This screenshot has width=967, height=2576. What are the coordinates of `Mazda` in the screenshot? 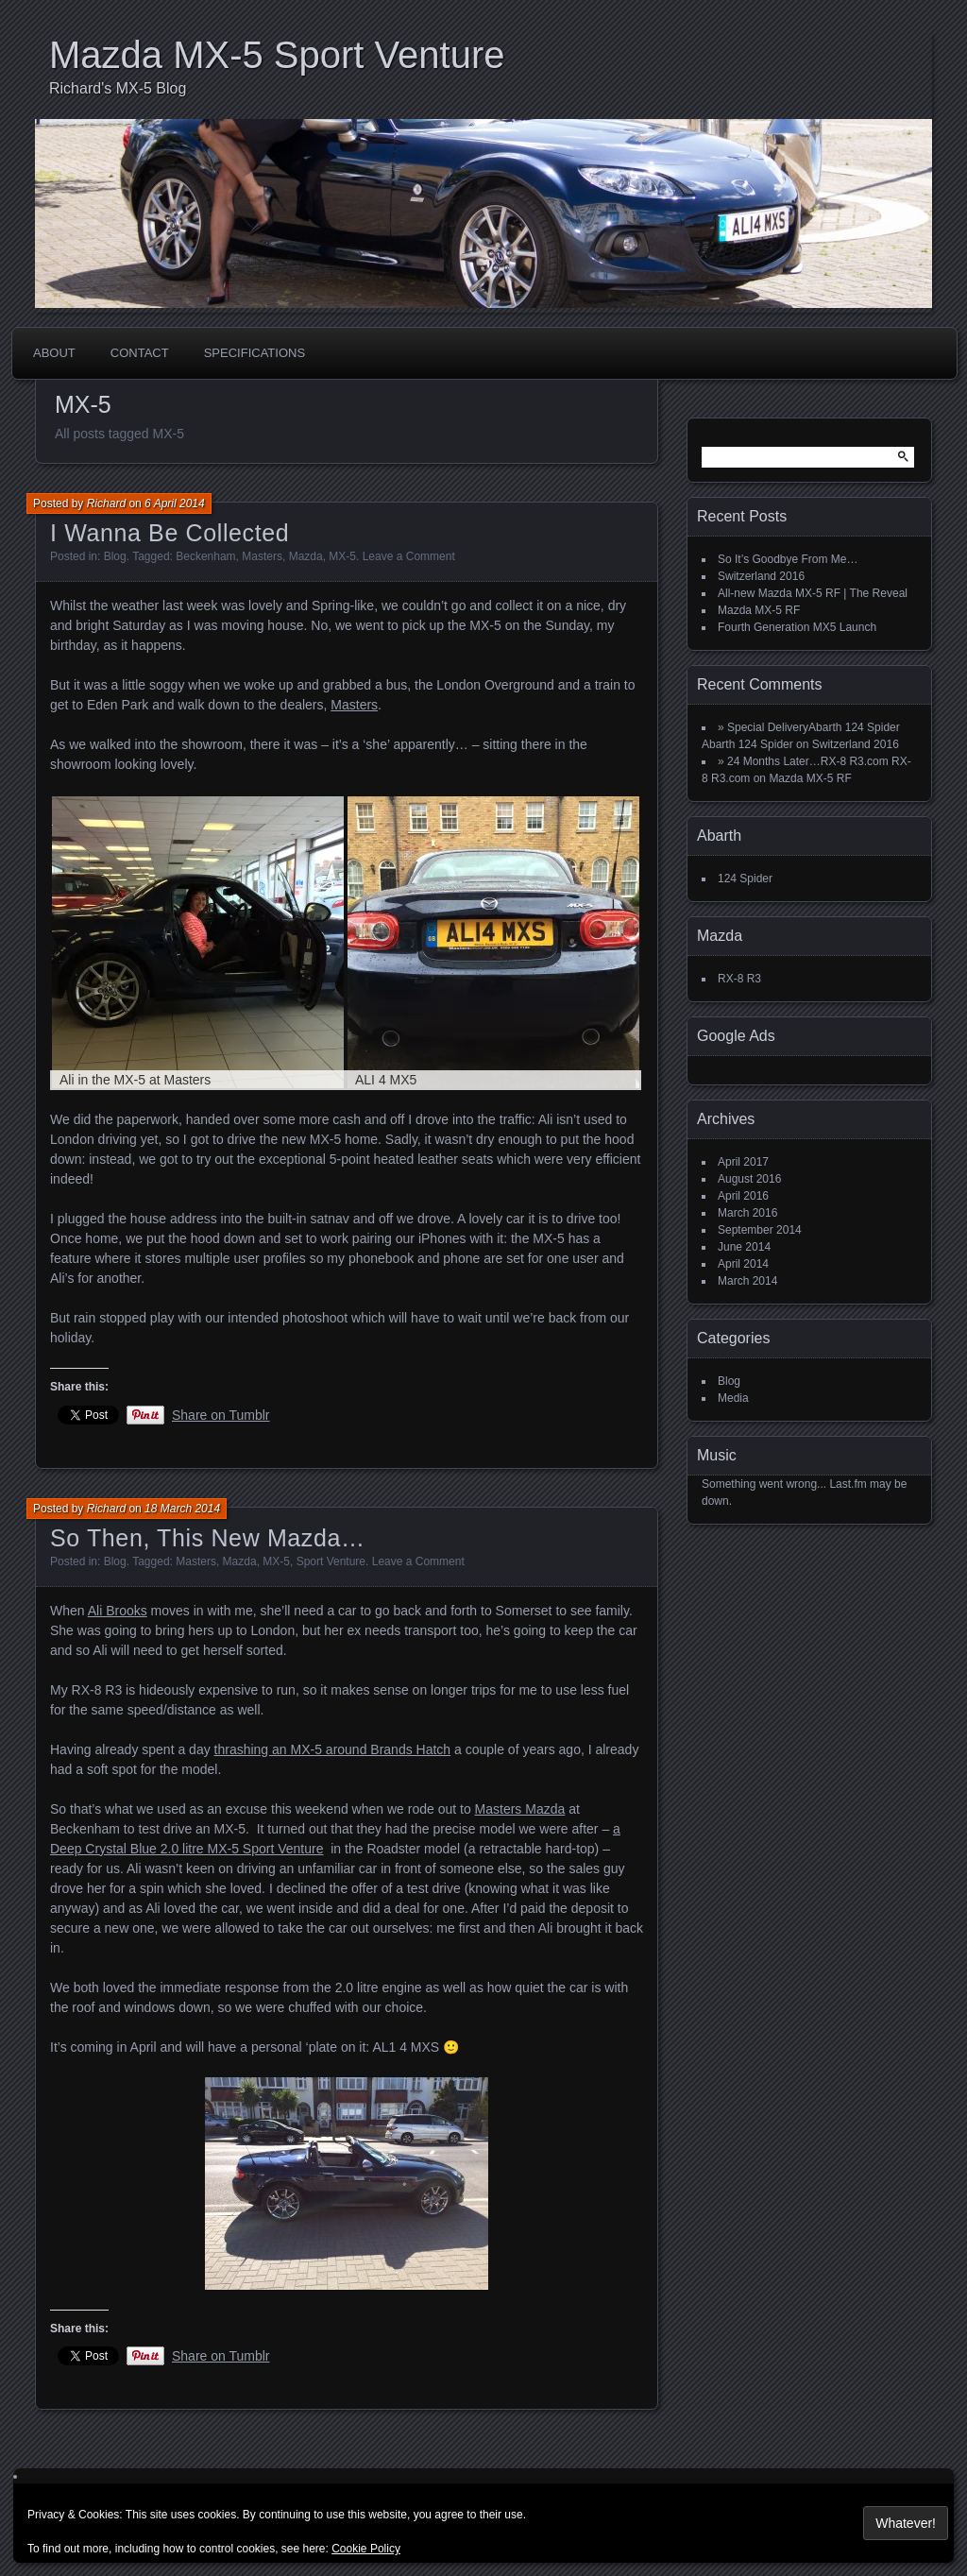 It's located at (306, 556).